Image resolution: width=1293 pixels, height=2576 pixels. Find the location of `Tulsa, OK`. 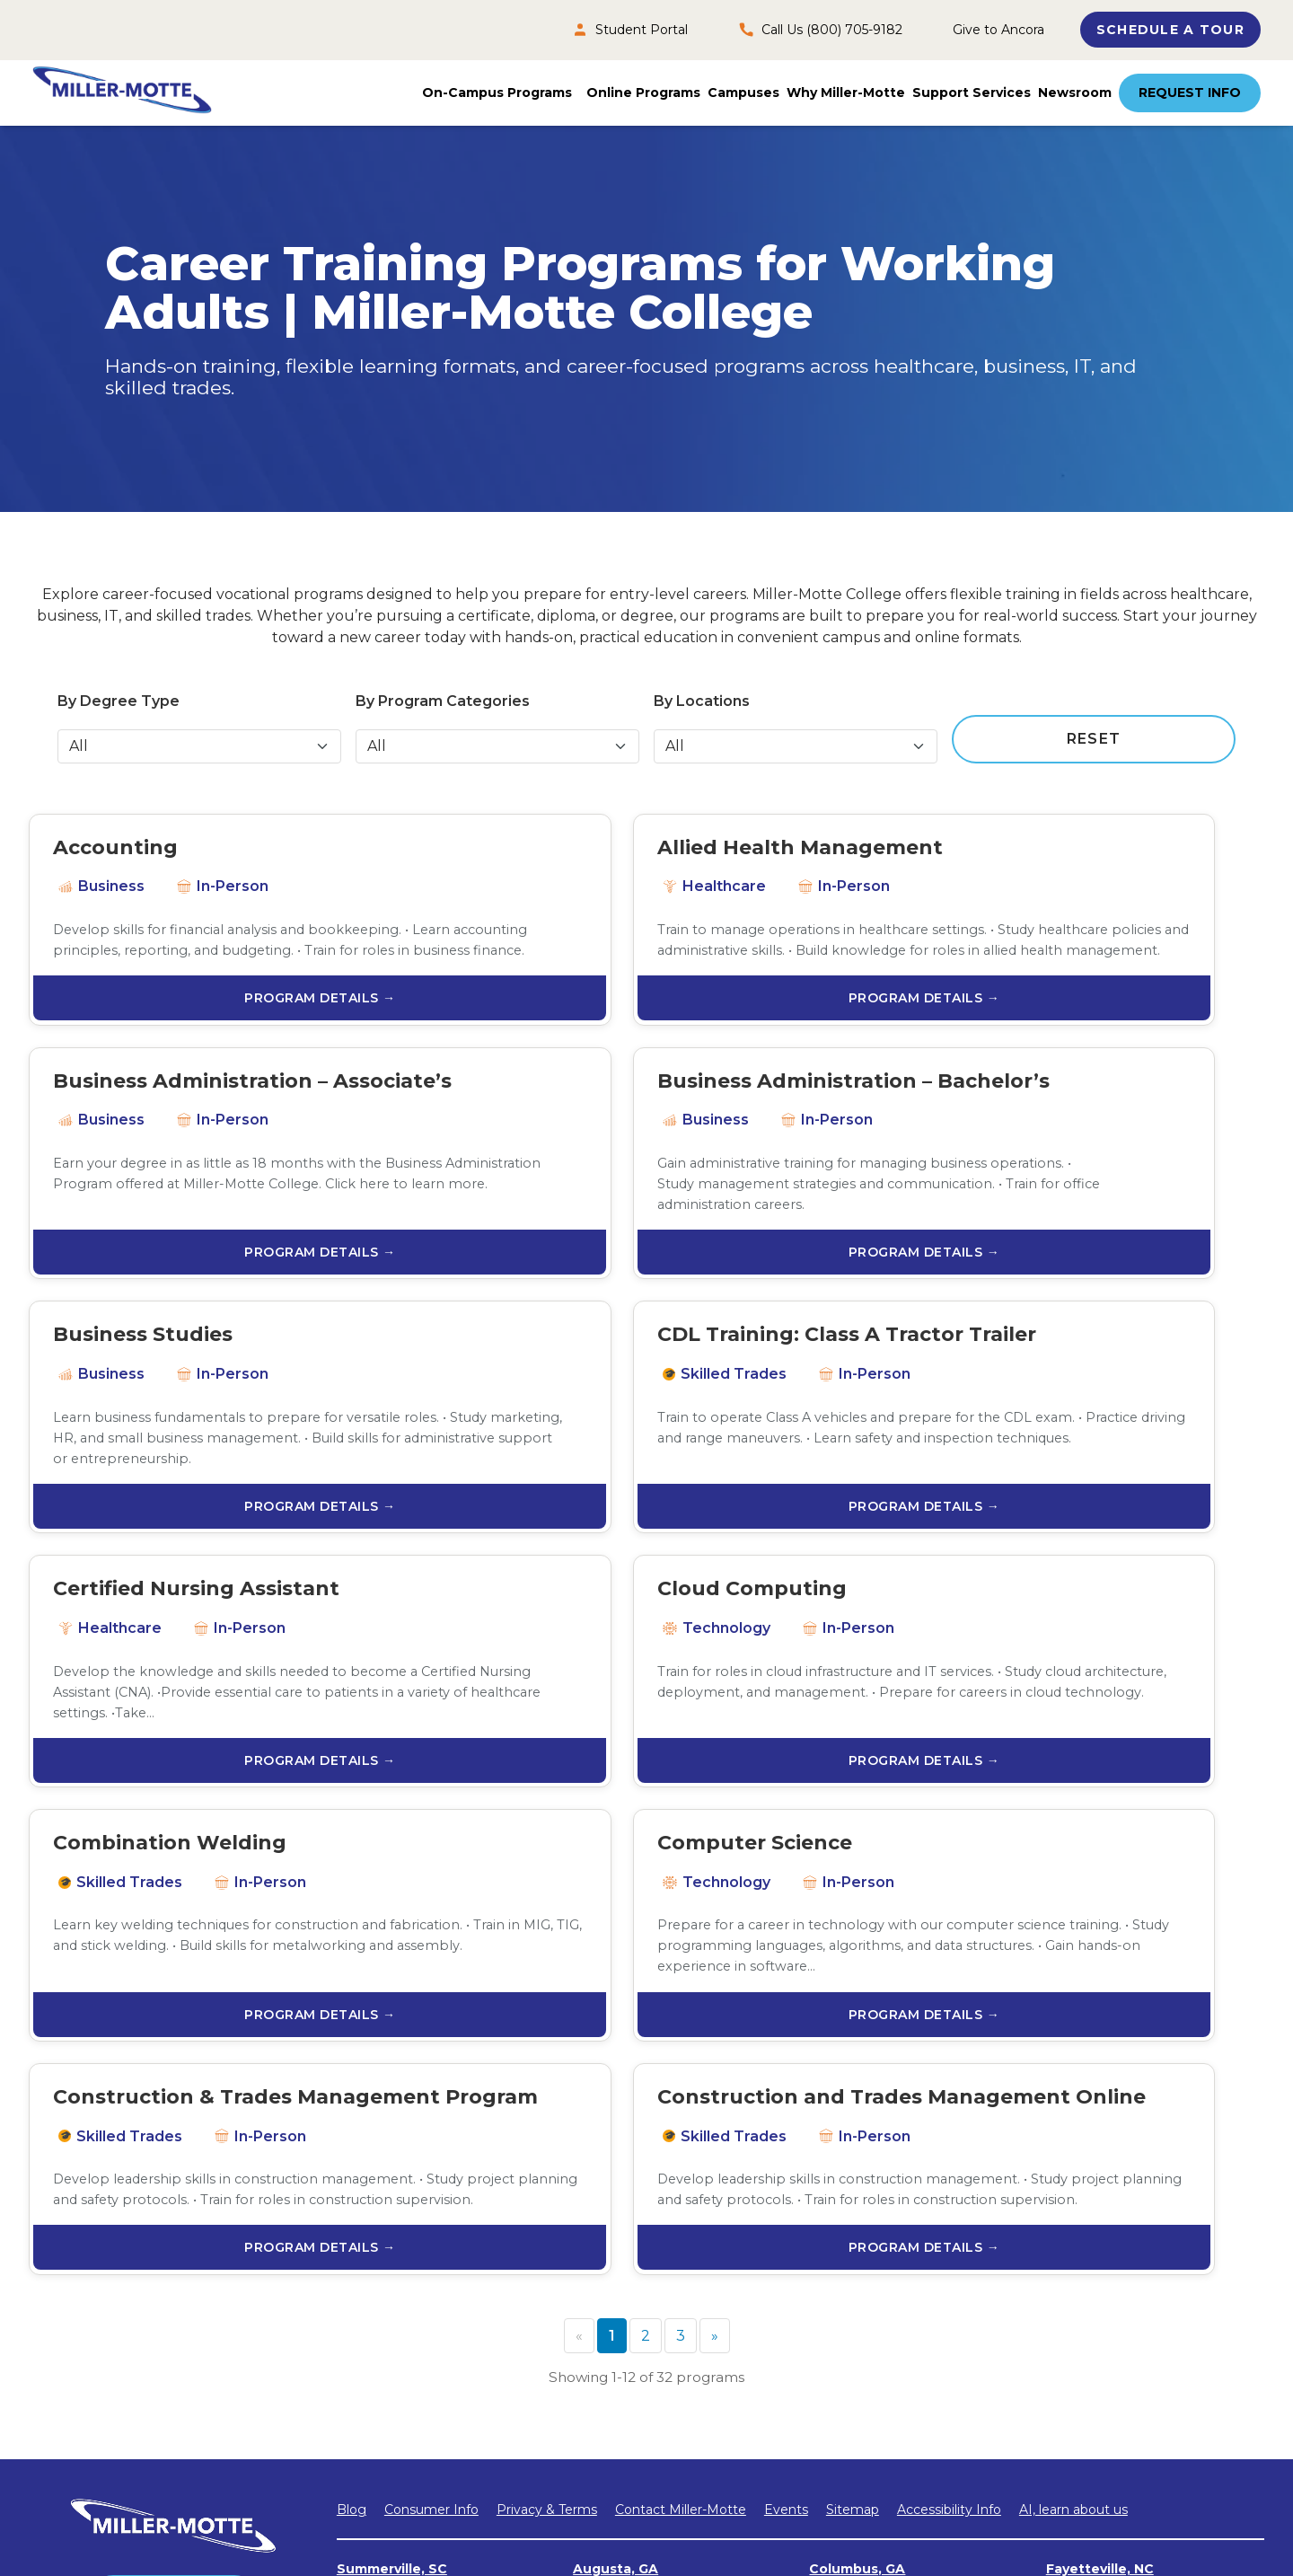

Tulsa, OK is located at coordinates (842, 2305).